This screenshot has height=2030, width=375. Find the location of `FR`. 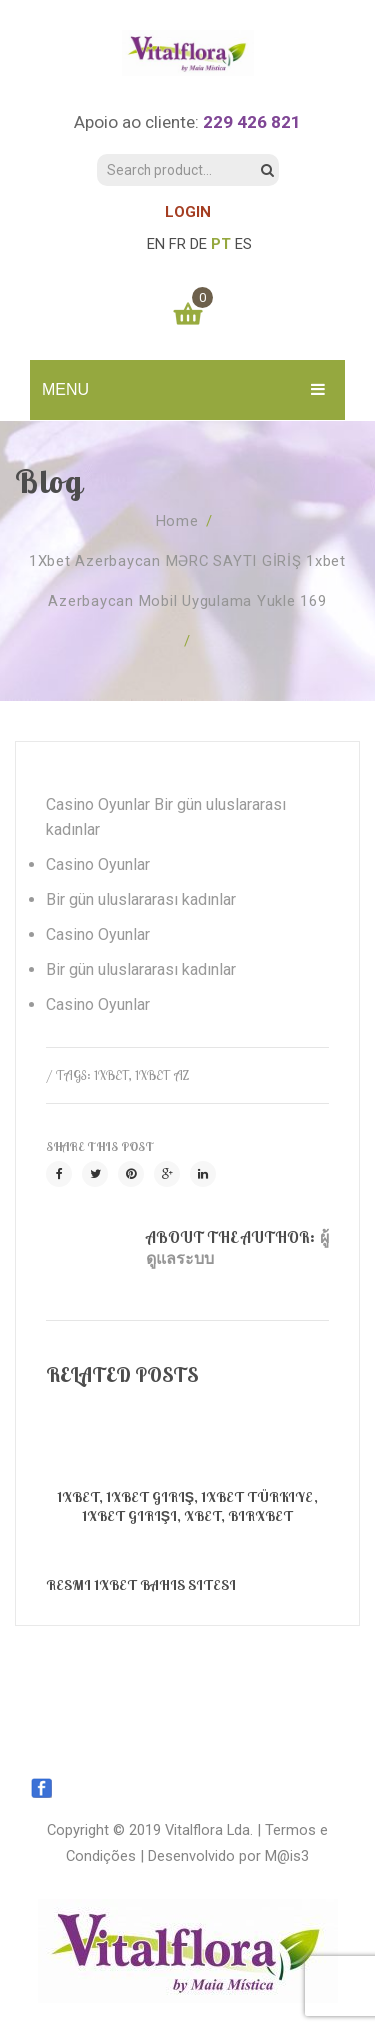

FR is located at coordinates (177, 244).